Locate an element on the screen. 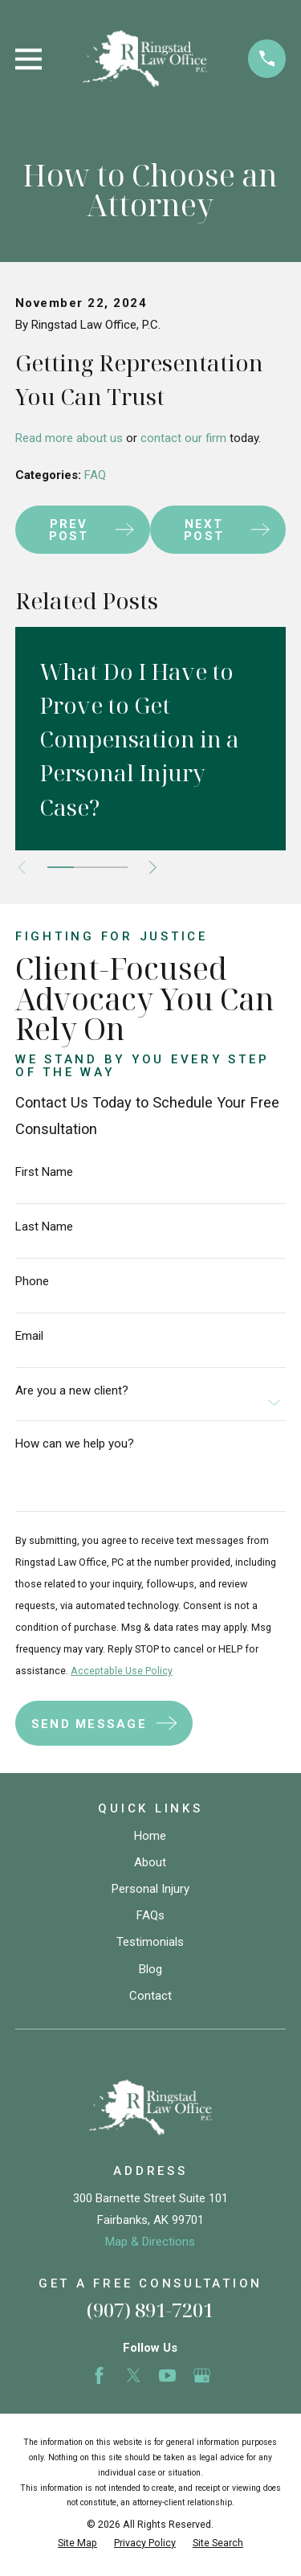 Image resolution: width=301 pixels, height=2576 pixels. [View next item] is located at coordinates (153, 867).